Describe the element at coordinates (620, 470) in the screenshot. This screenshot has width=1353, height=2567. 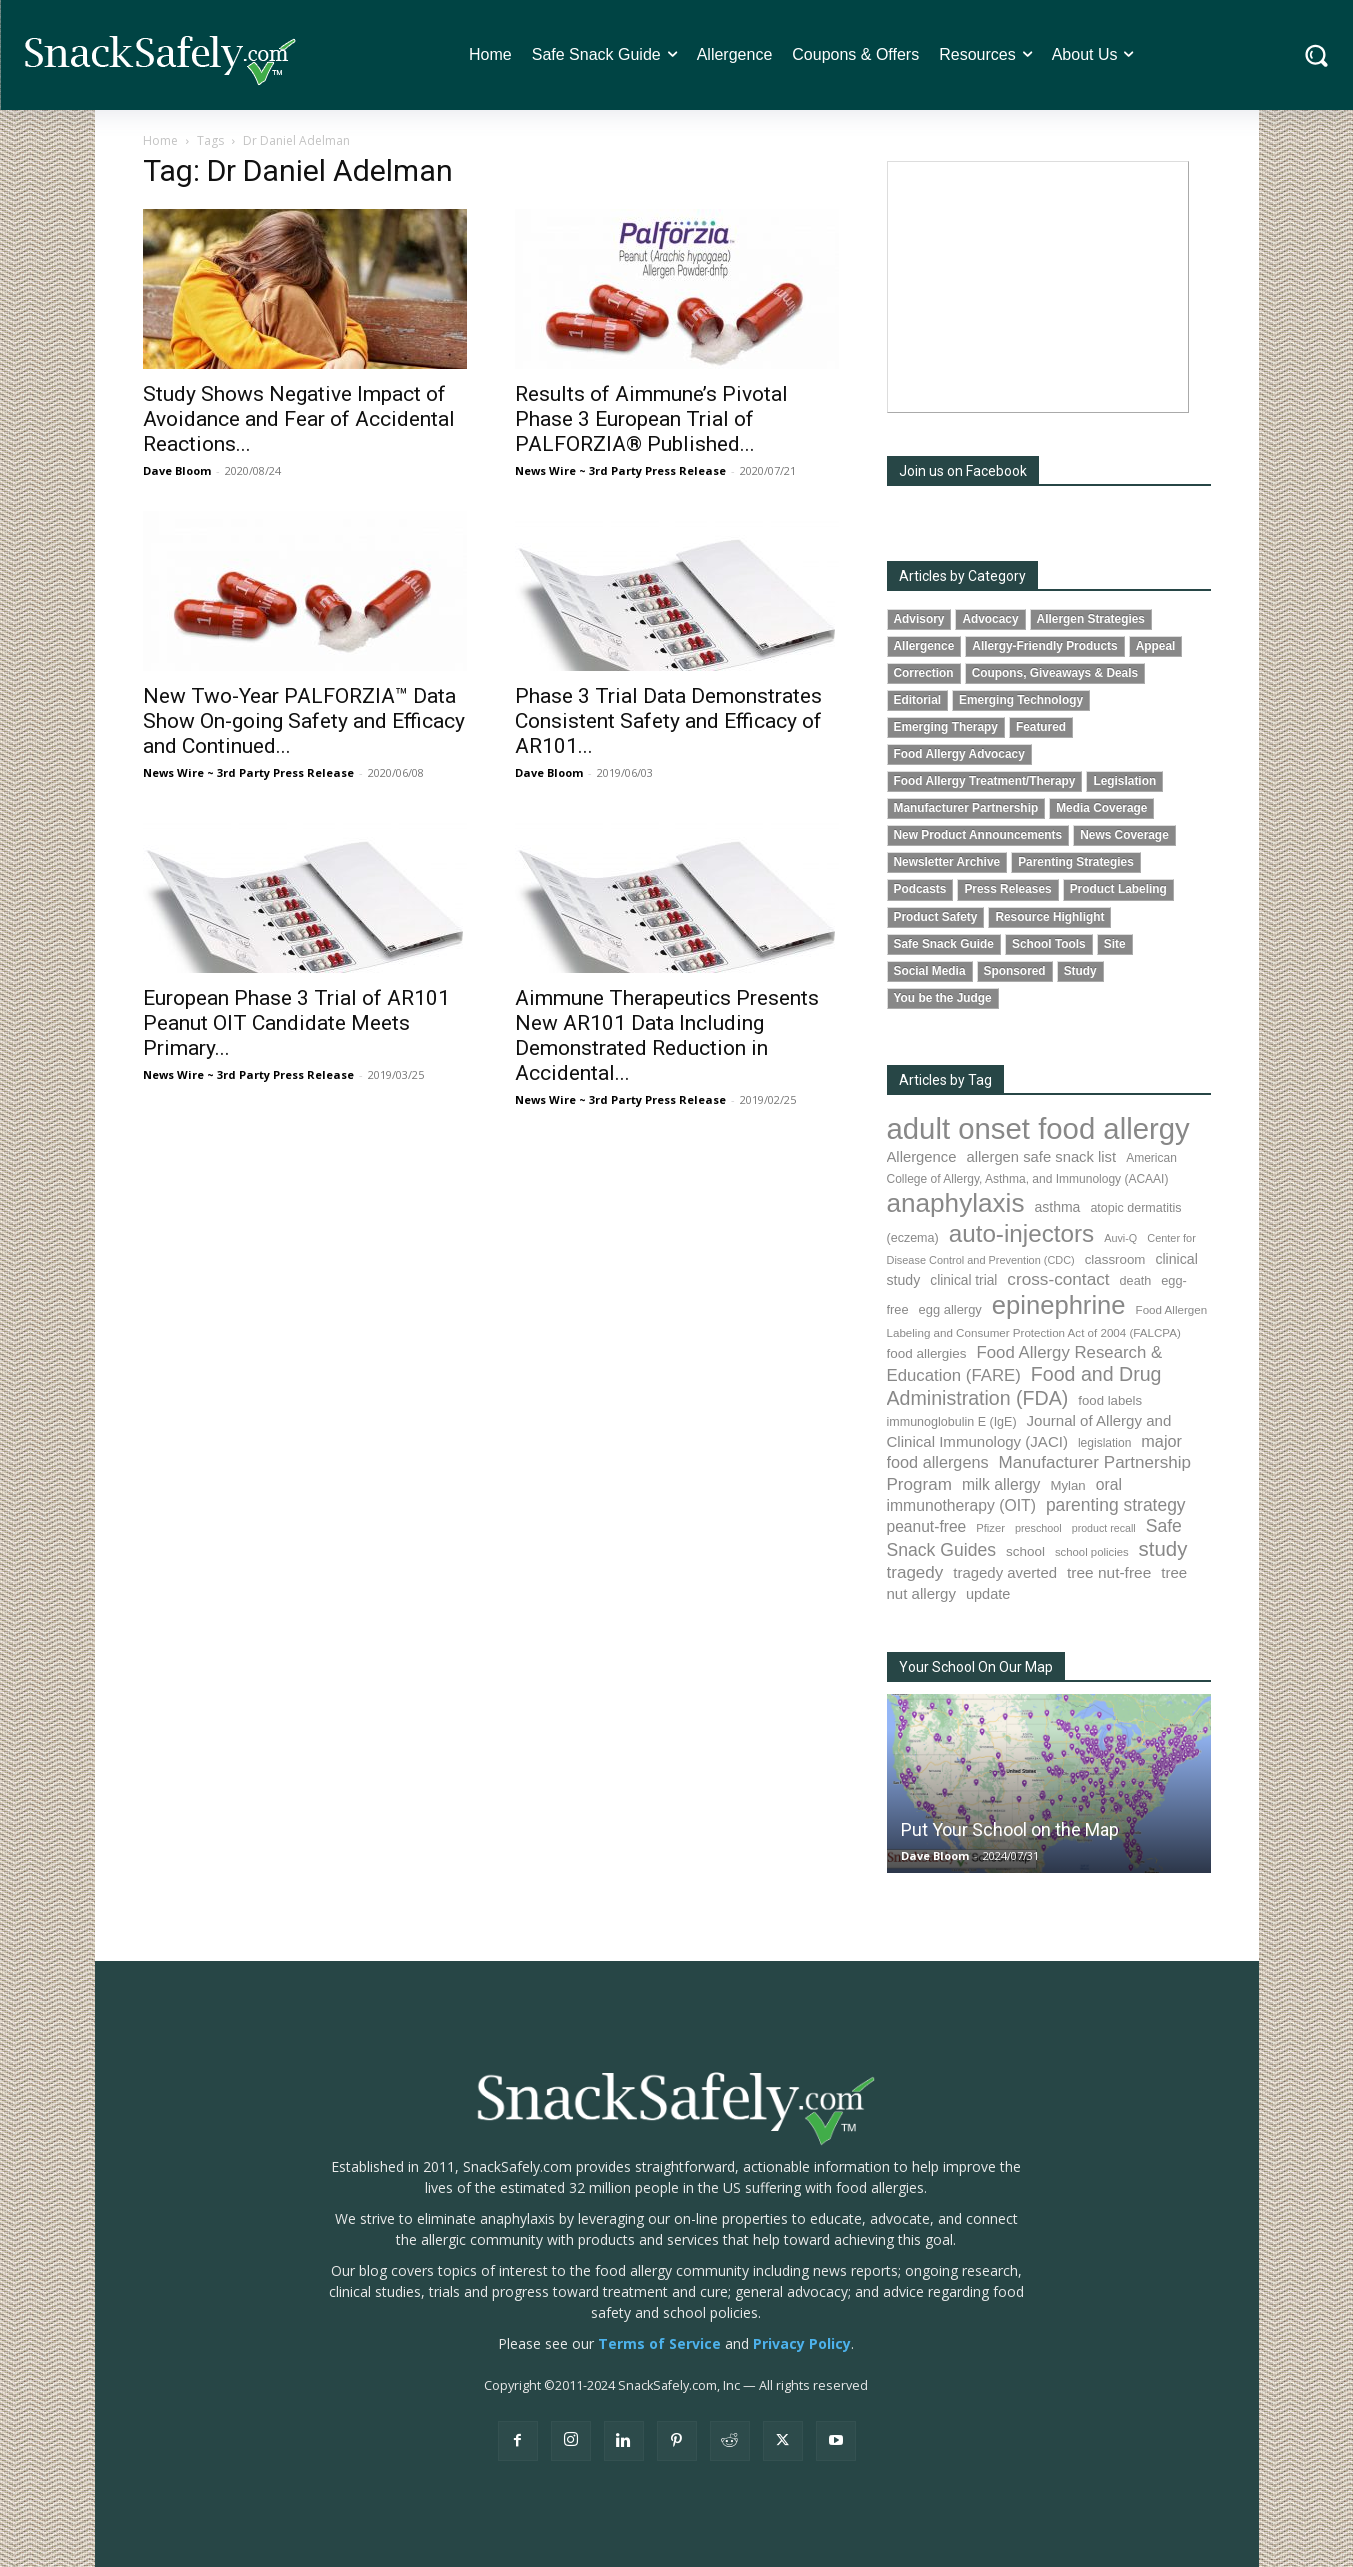
I see `News Wire ~ 3rd Party Press Release` at that location.